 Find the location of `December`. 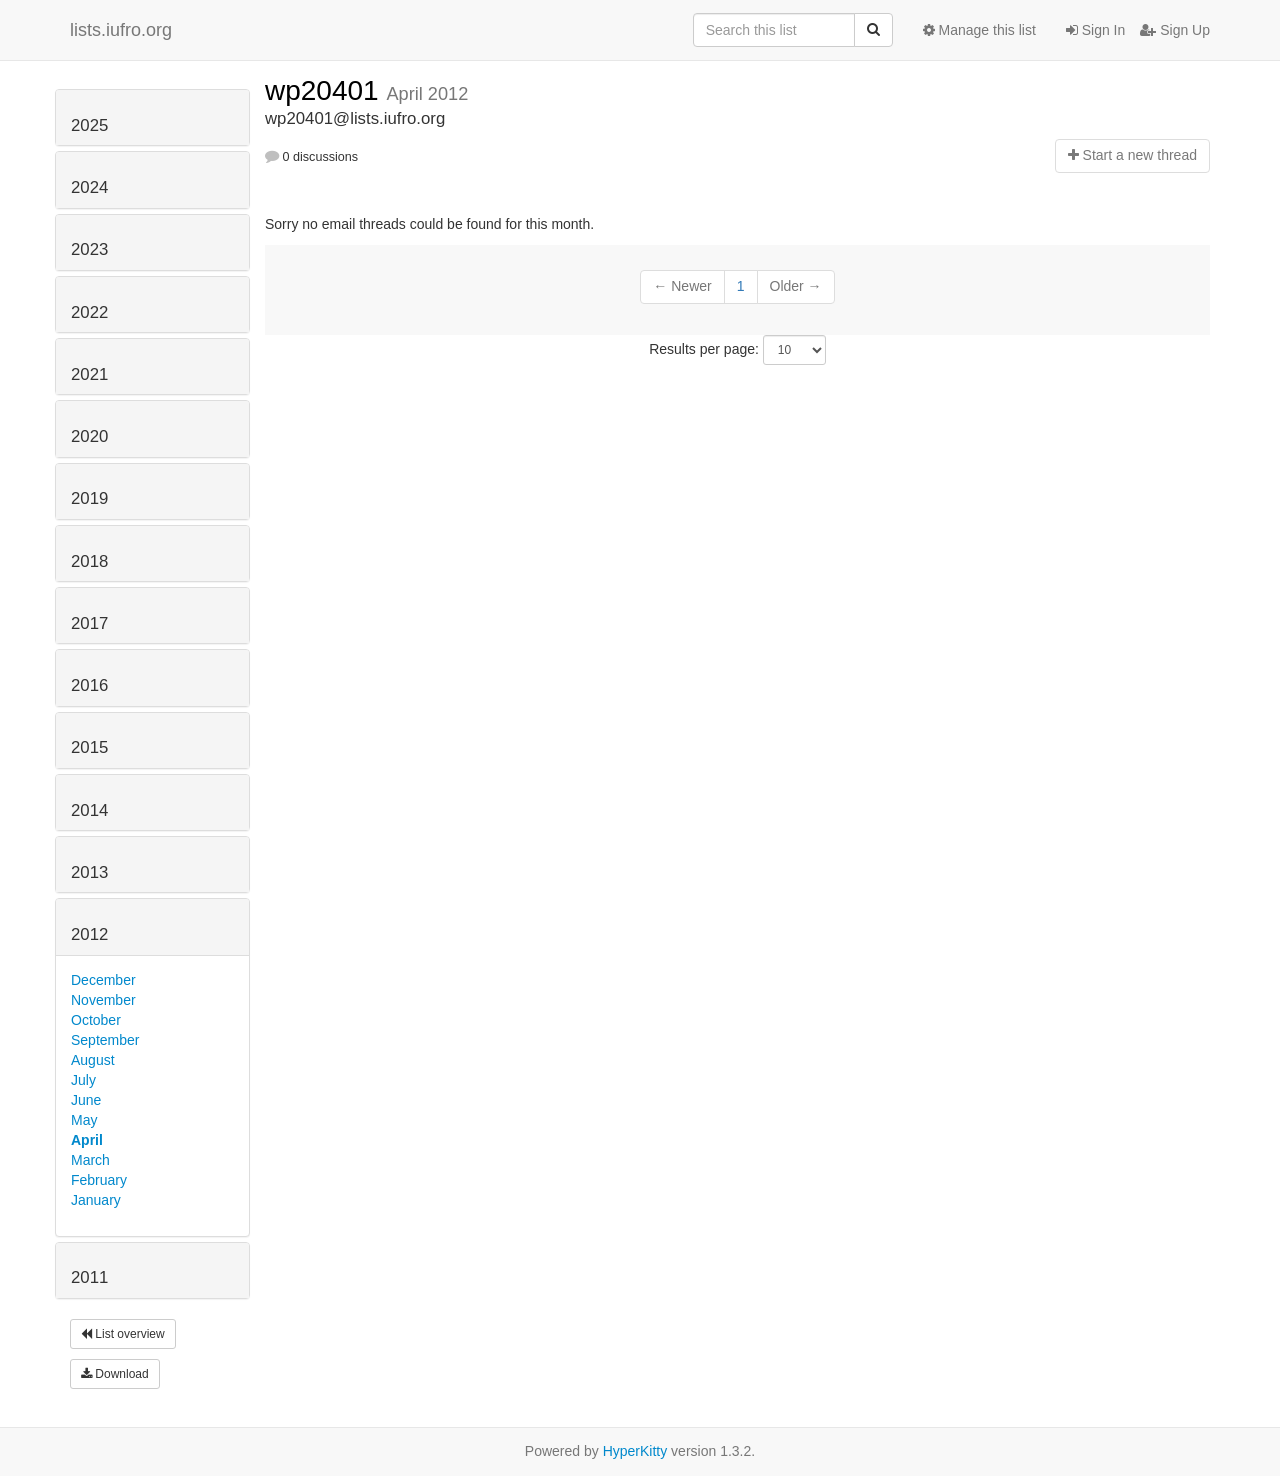

December is located at coordinates (103, 980).